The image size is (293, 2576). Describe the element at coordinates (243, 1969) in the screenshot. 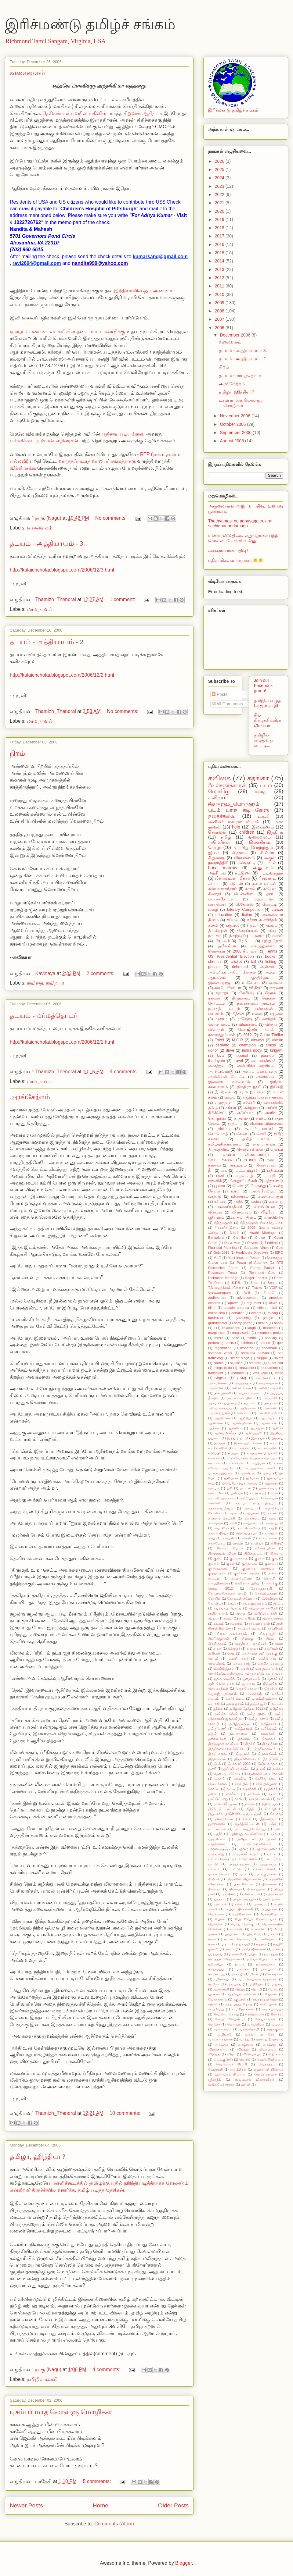

I see `மான்கள்` at that location.